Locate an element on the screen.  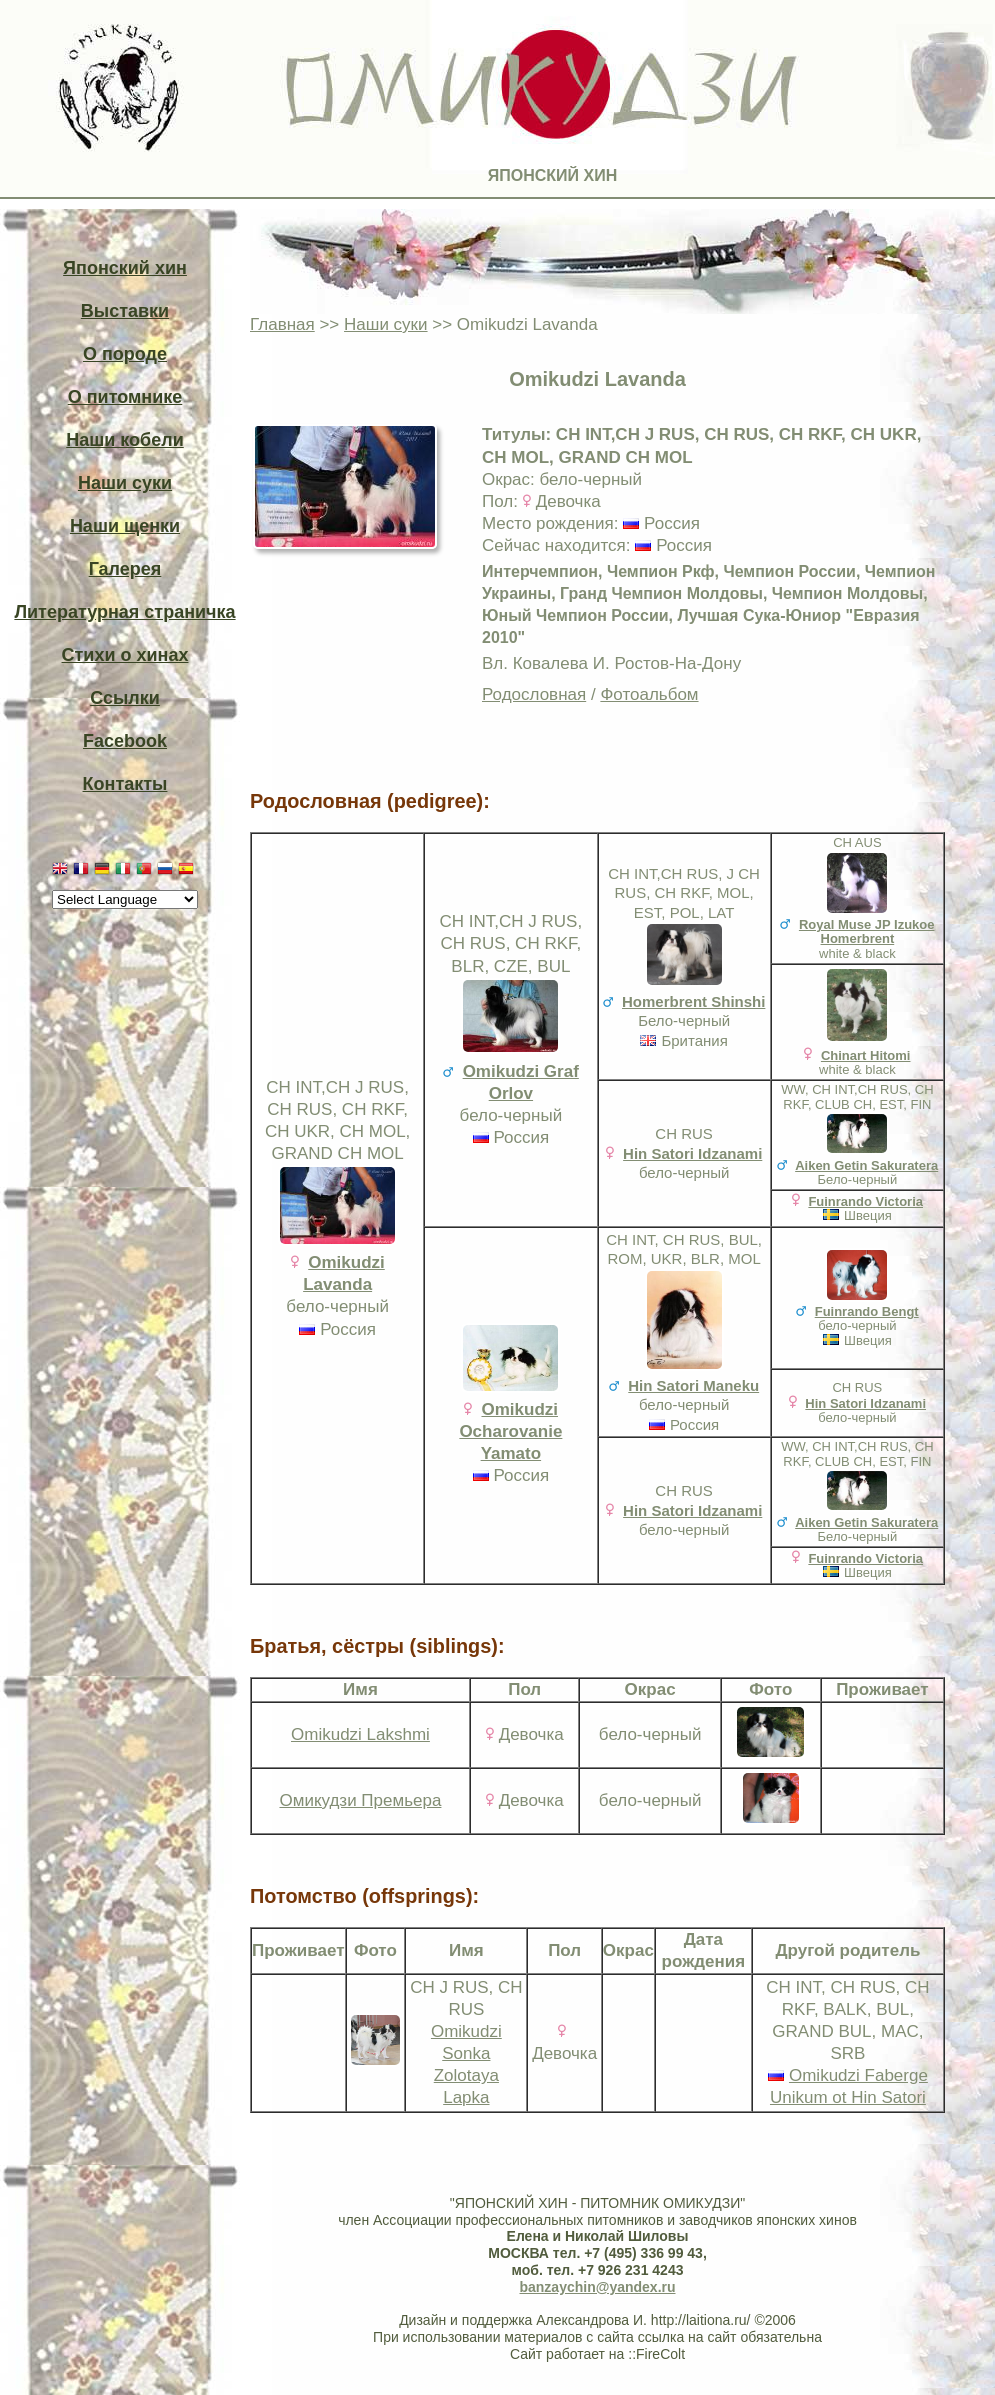
Omikudzi Lakshmi is located at coordinates (360, 1734).